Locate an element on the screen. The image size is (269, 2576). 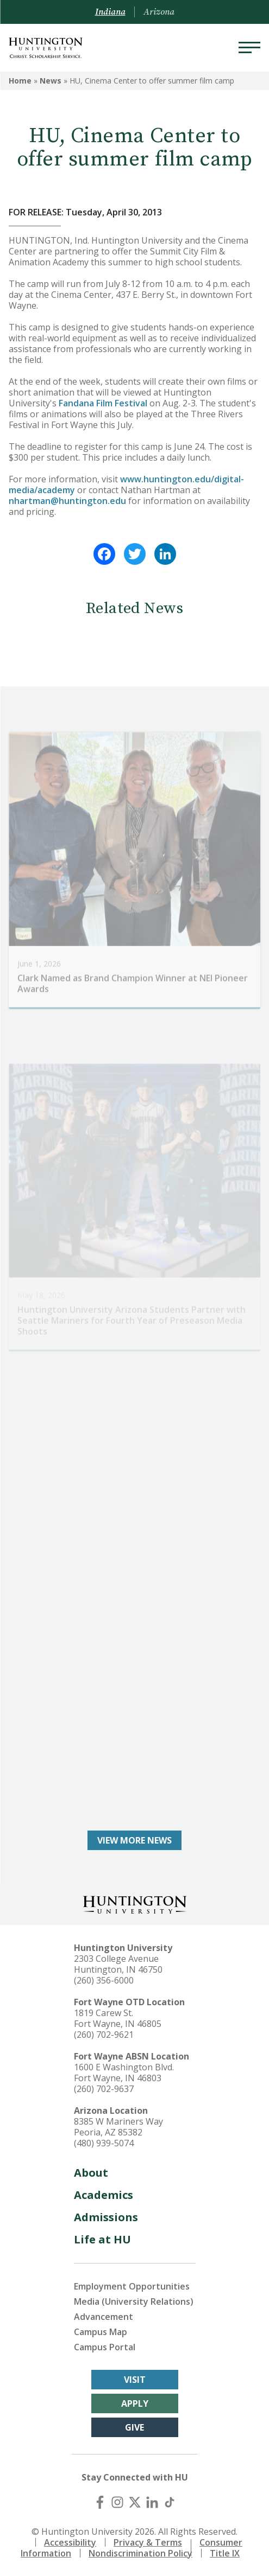
Apply is located at coordinates (134, 2403).